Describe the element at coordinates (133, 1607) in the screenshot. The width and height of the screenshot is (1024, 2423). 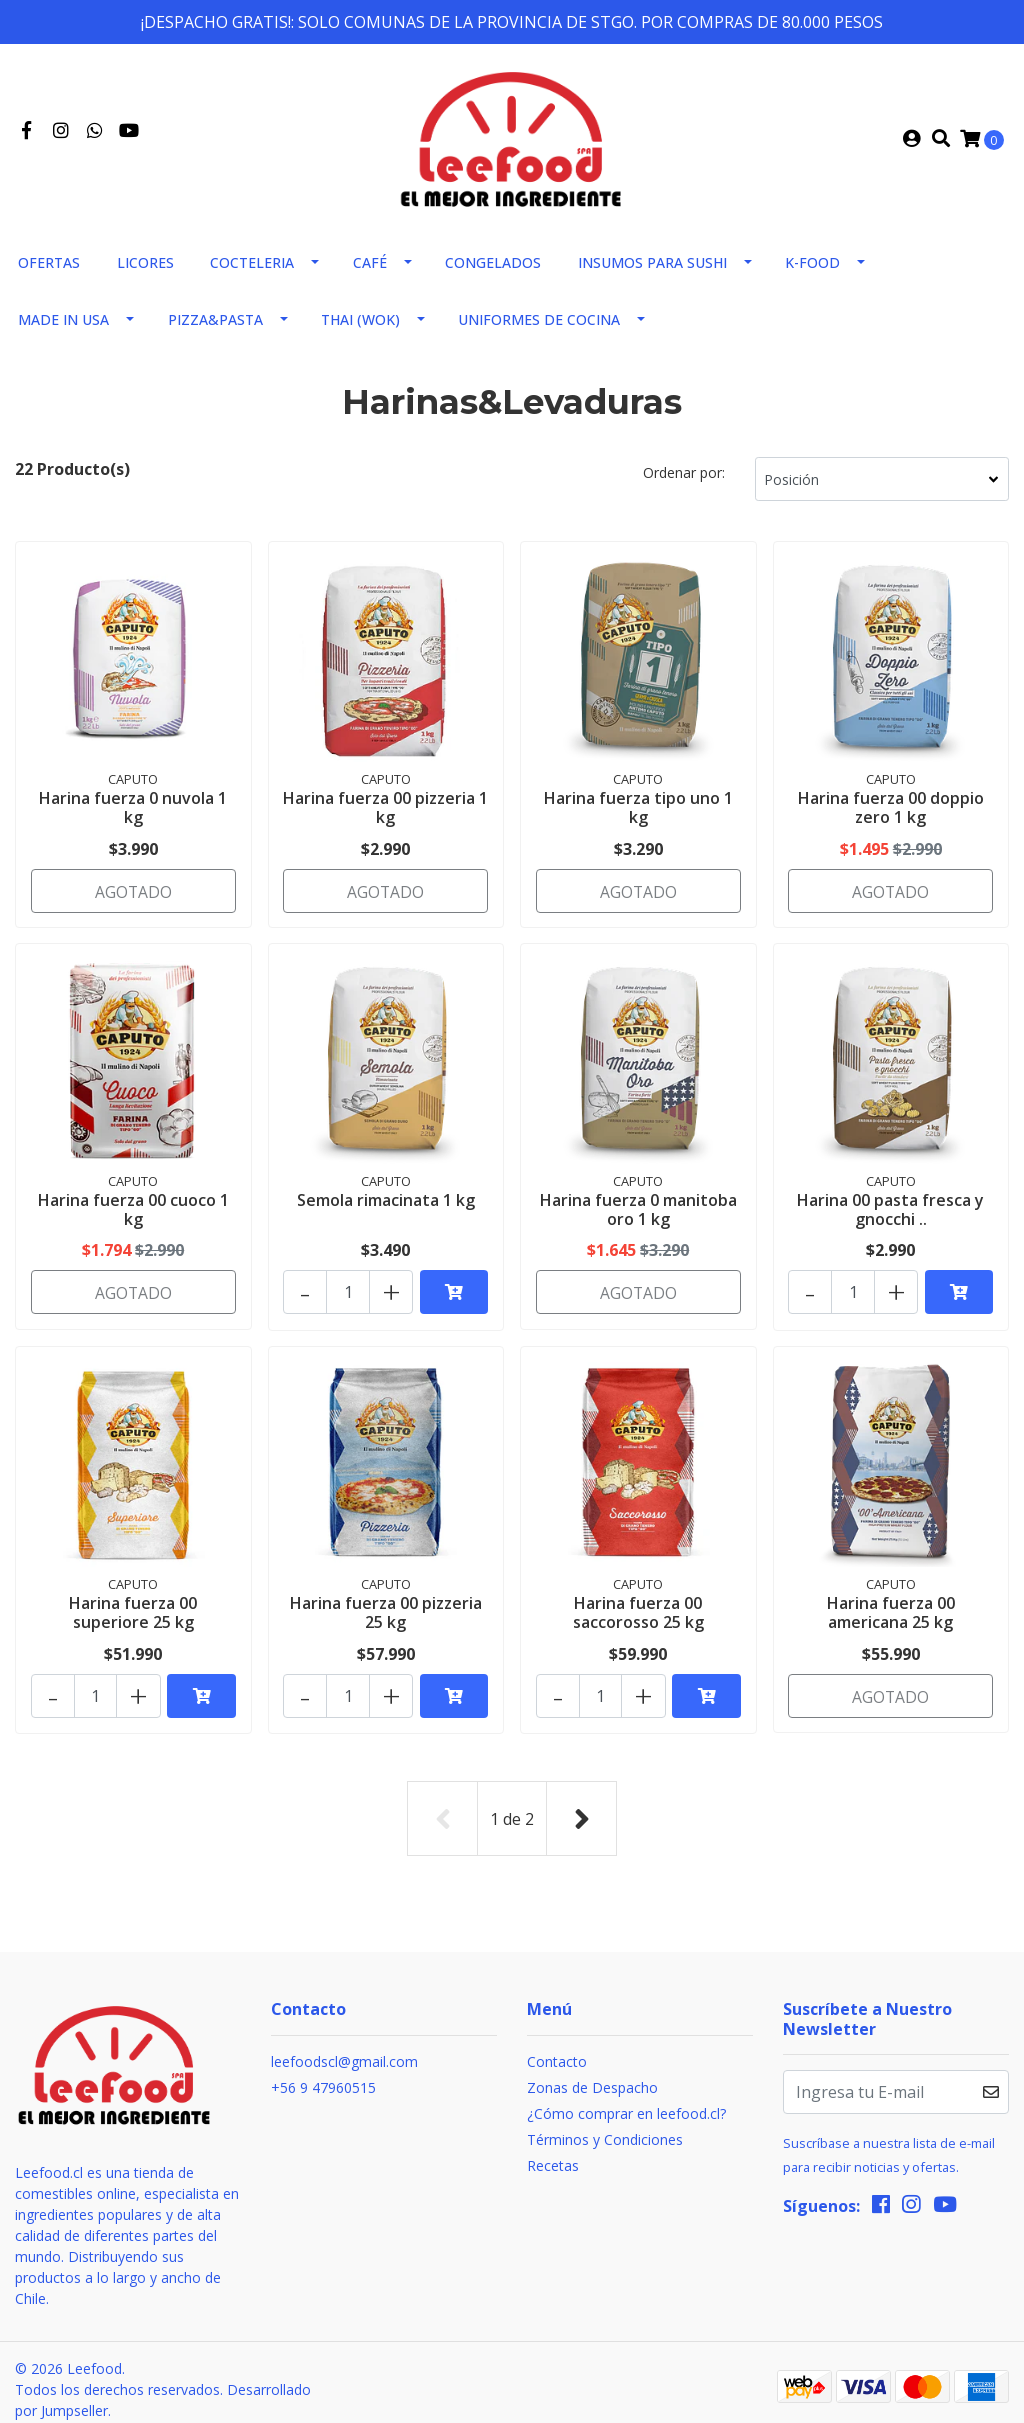
I see `Harina fuerza 00 superiore 25 kg` at that location.